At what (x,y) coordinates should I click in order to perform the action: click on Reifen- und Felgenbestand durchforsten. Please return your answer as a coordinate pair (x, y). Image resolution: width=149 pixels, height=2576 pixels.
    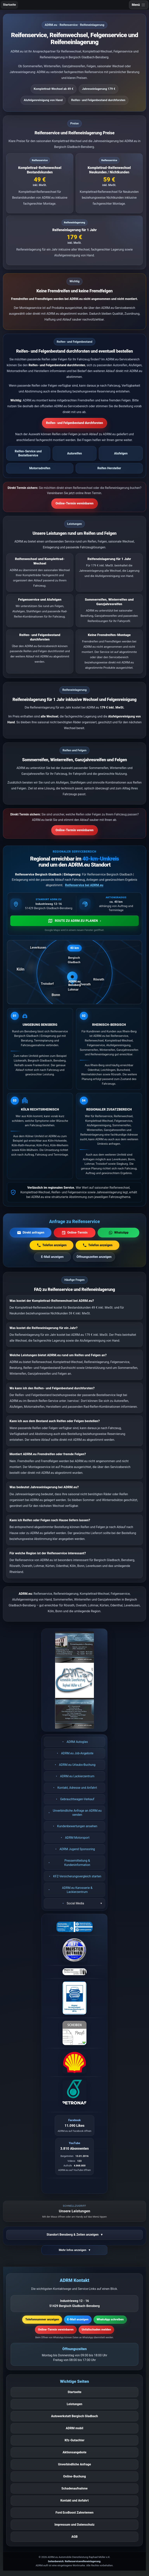
    Looking at the image, I should click on (74, 423).